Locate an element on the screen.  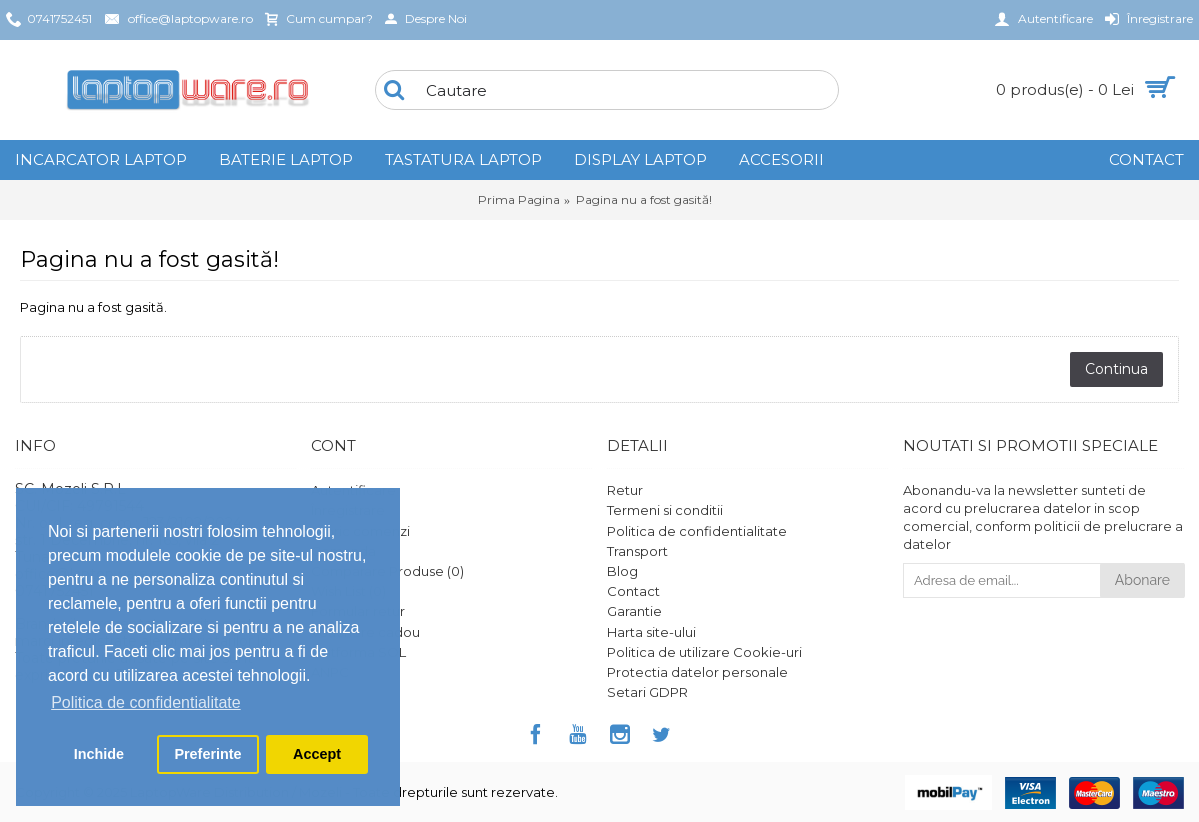
Vouchere cadou is located at coordinates (365, 632).